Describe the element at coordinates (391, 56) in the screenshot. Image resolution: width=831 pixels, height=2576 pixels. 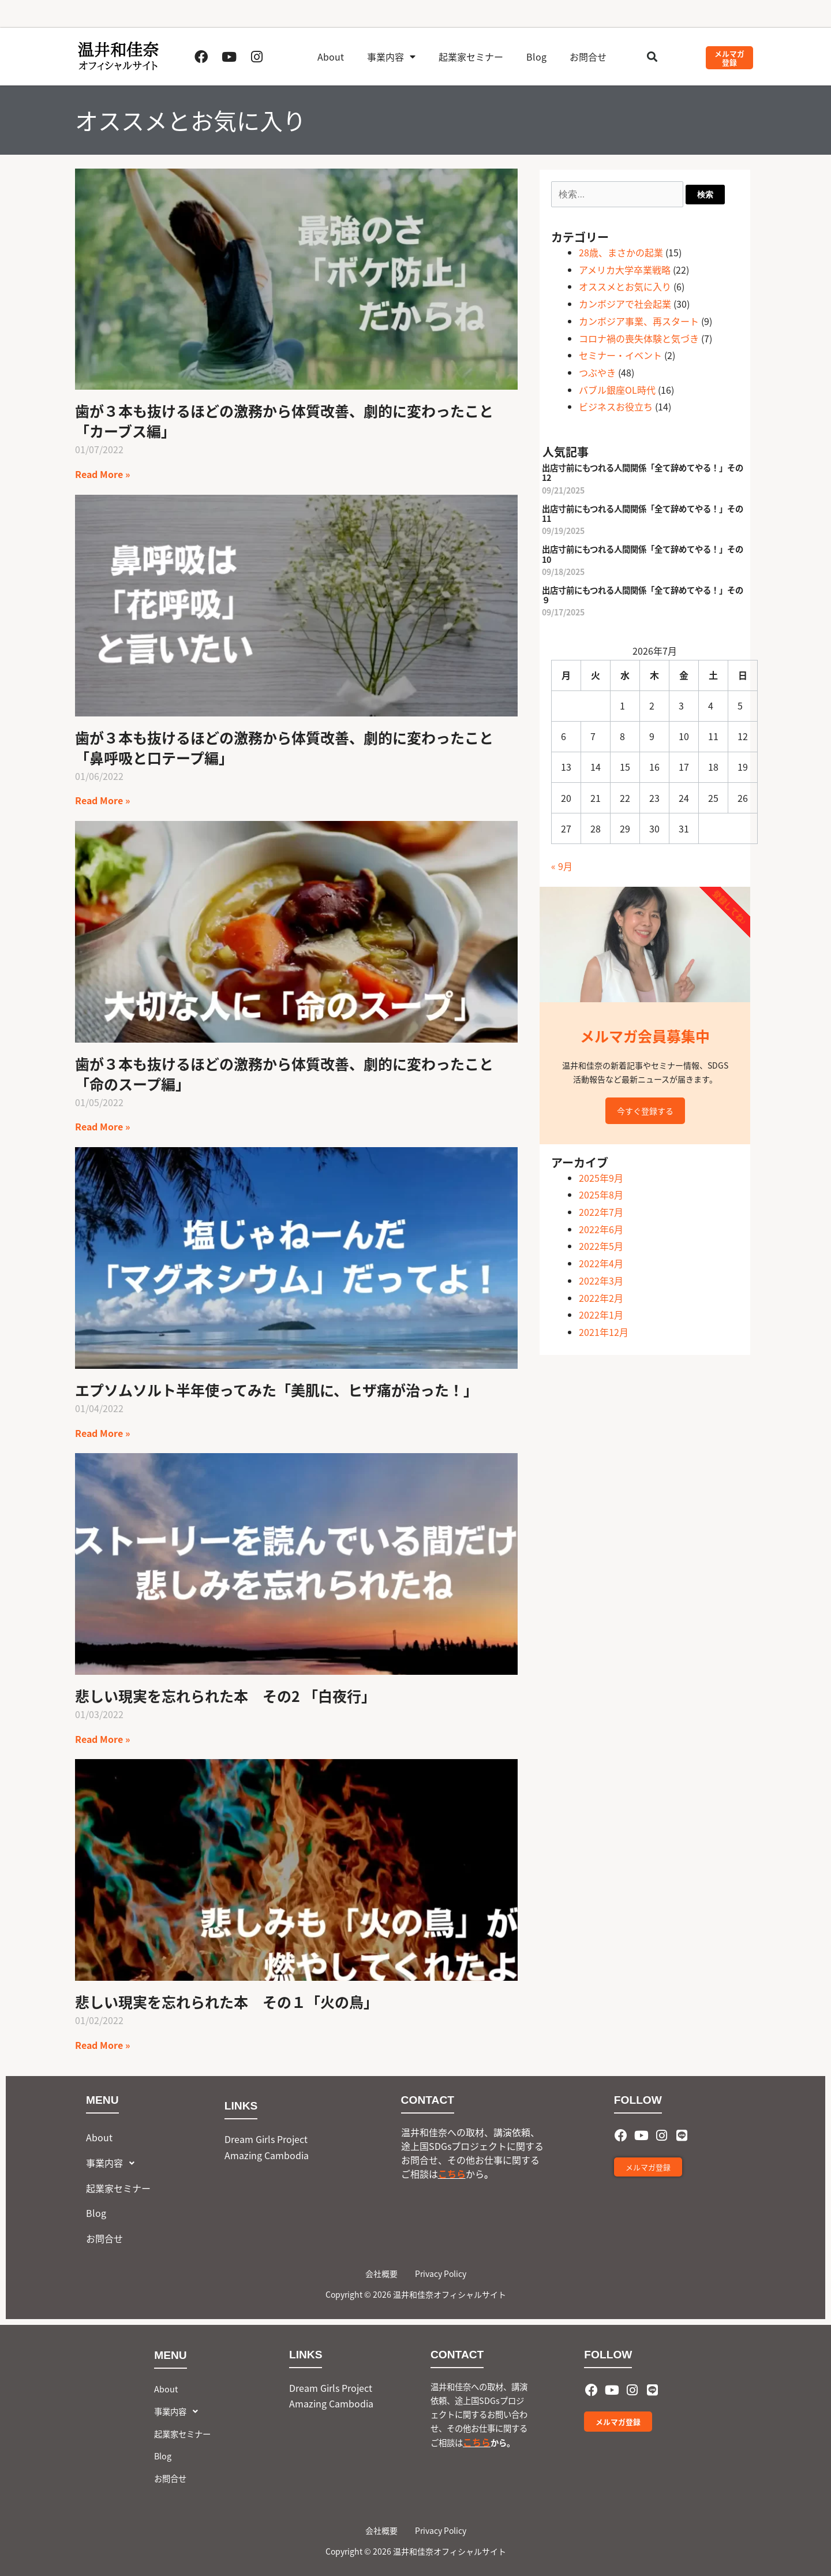
I see `事業内容` at that location.